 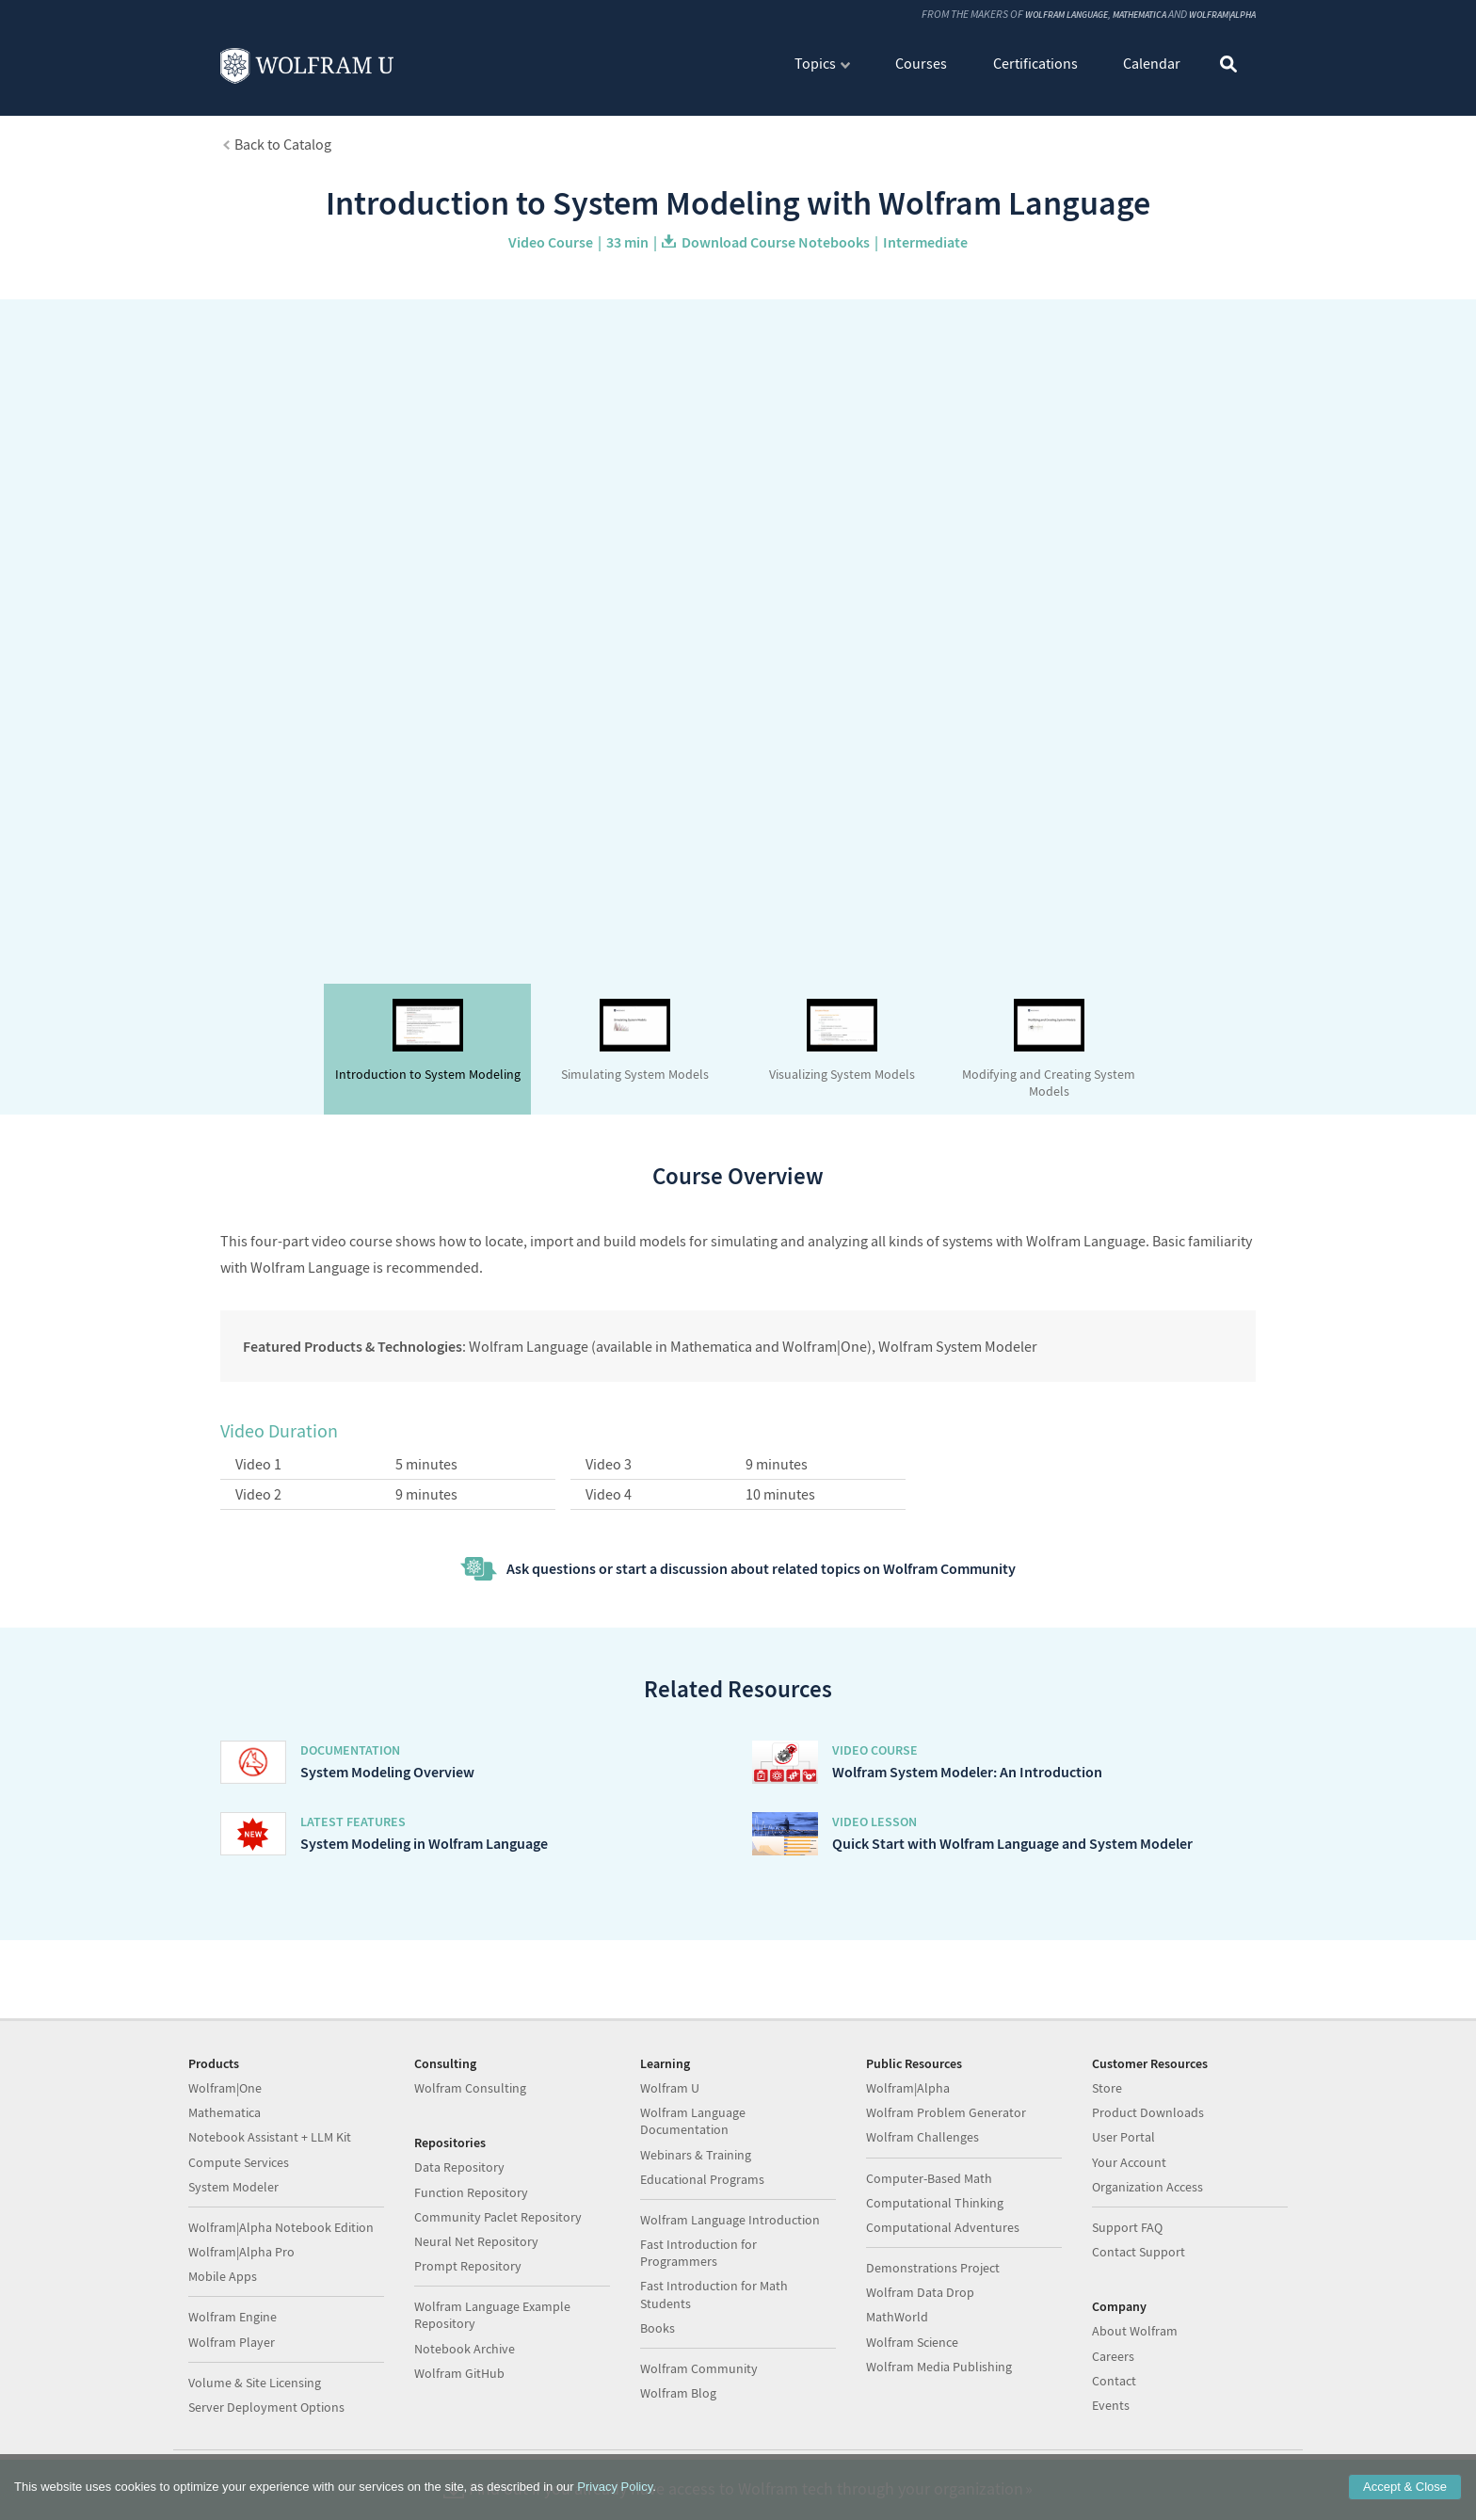 I want to click on Wolfram Blog, so click(x=678, y=2392).